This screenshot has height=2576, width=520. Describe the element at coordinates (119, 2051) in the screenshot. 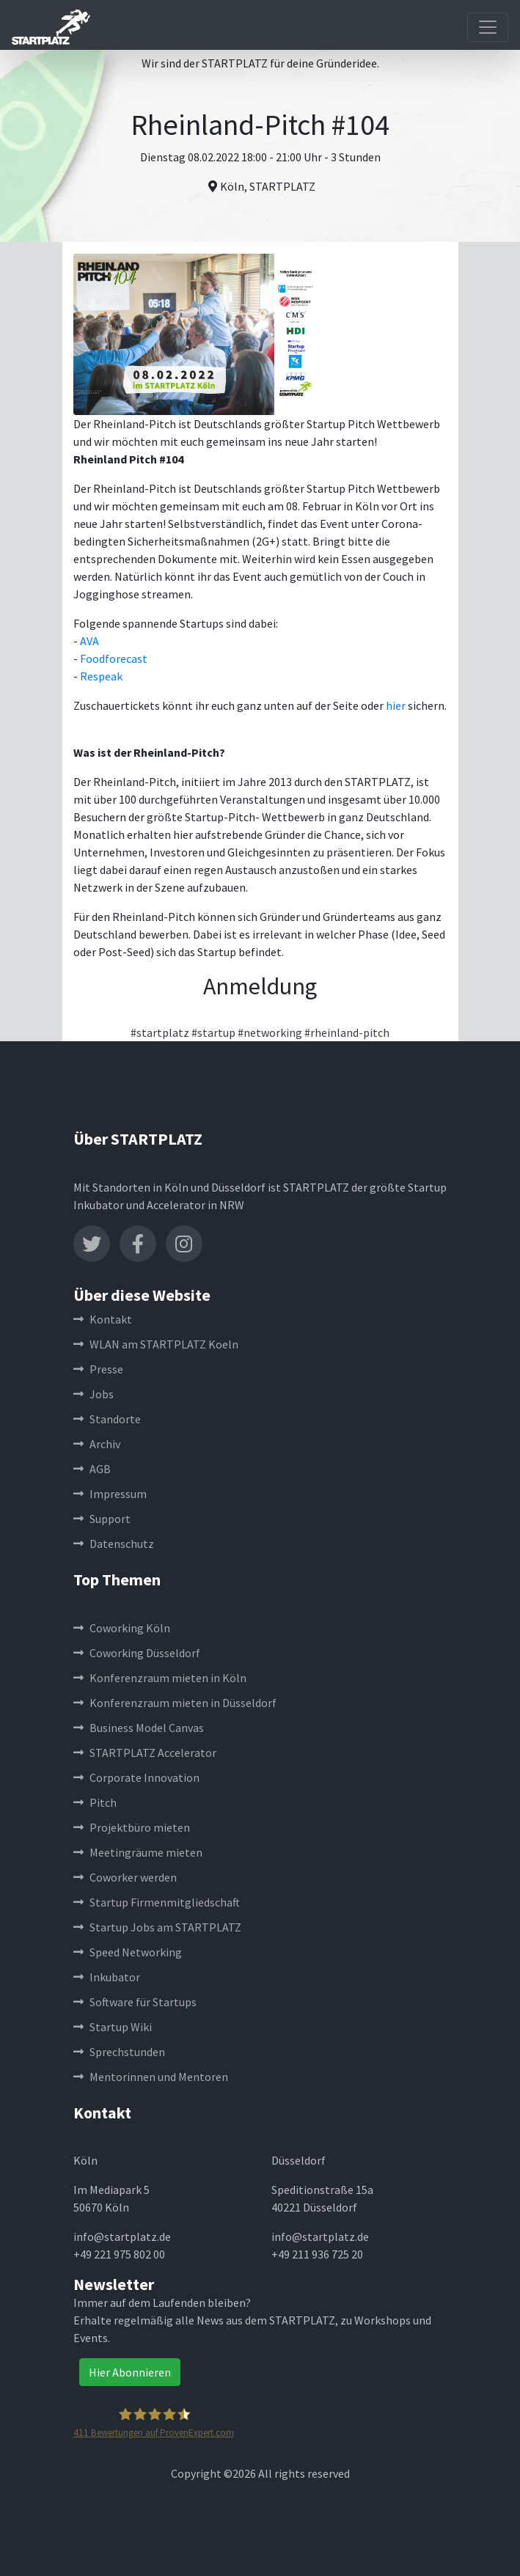

I see `Sprechstunden` at that location.